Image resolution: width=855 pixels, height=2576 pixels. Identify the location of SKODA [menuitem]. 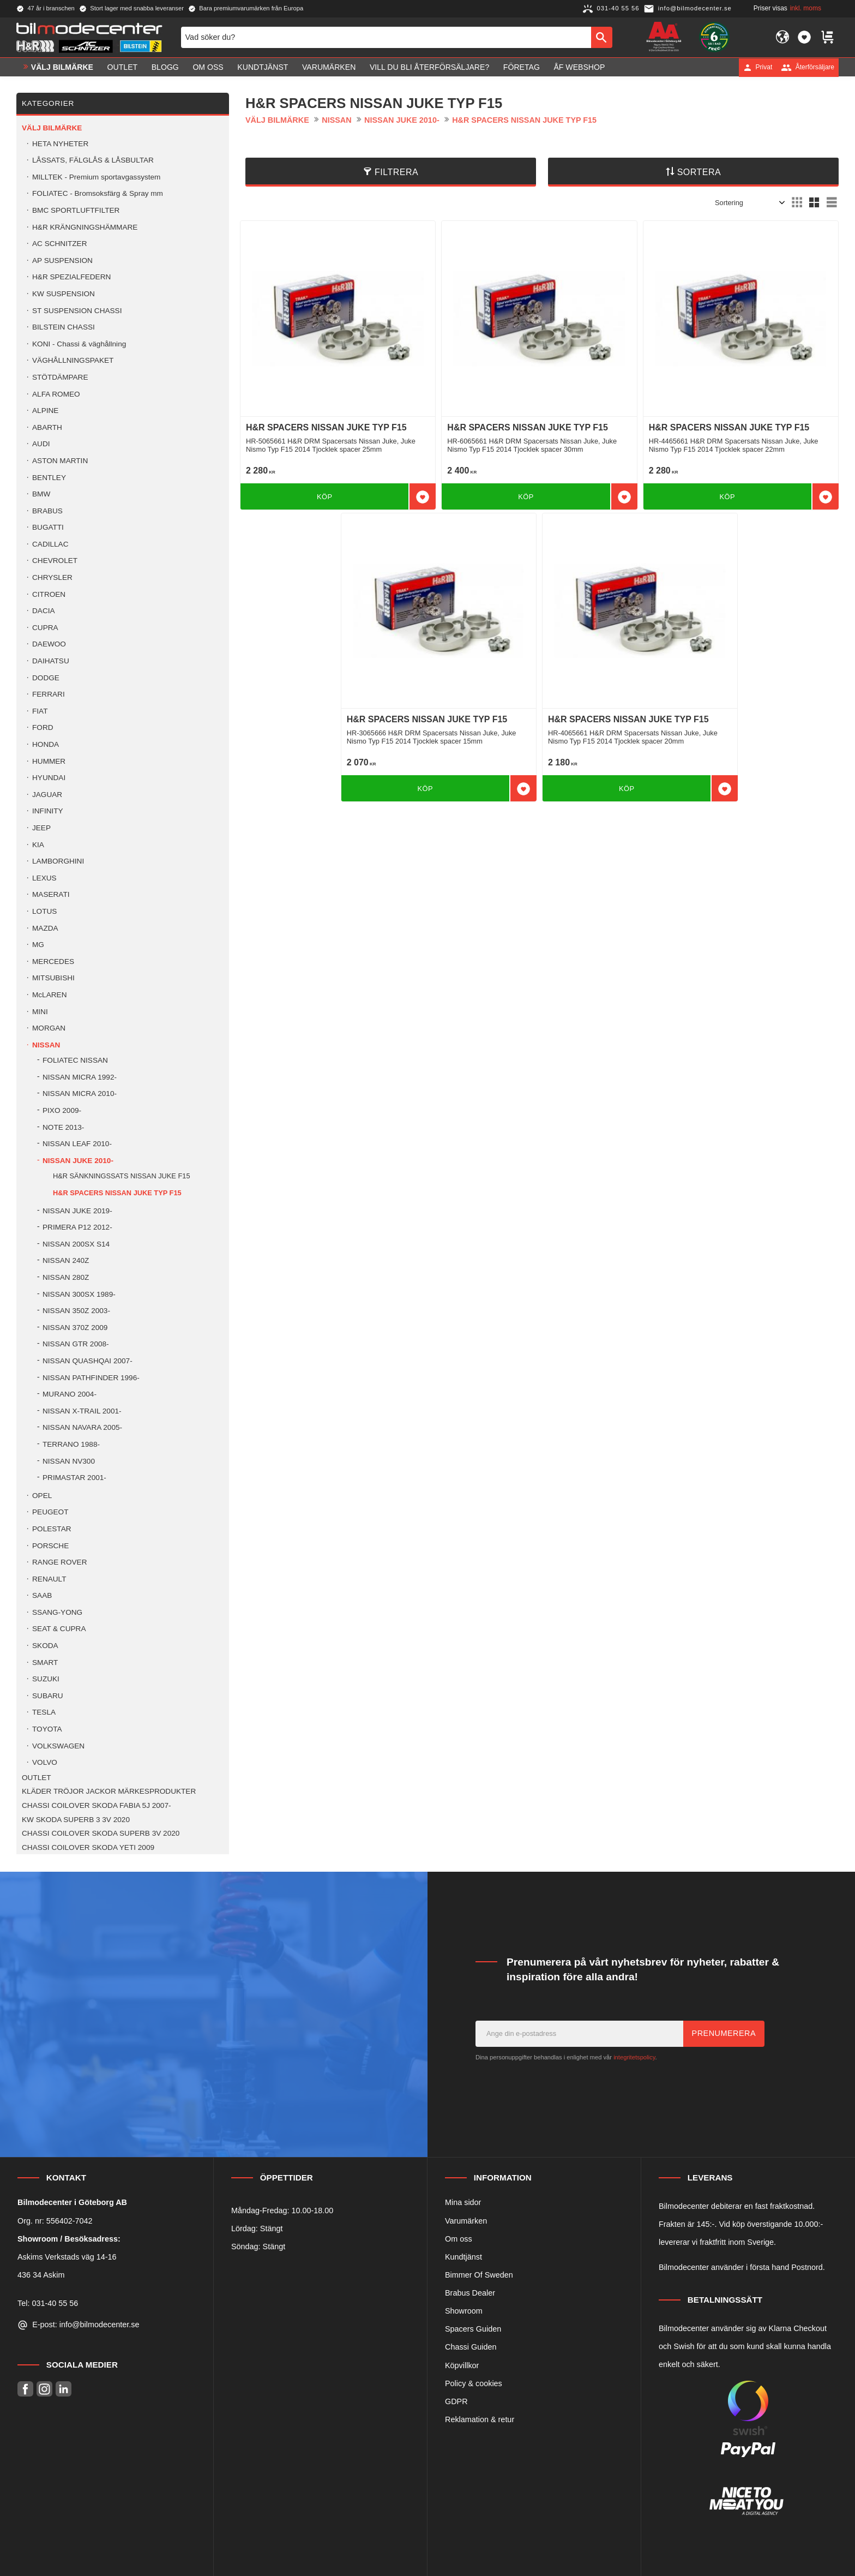
(45, 1646).